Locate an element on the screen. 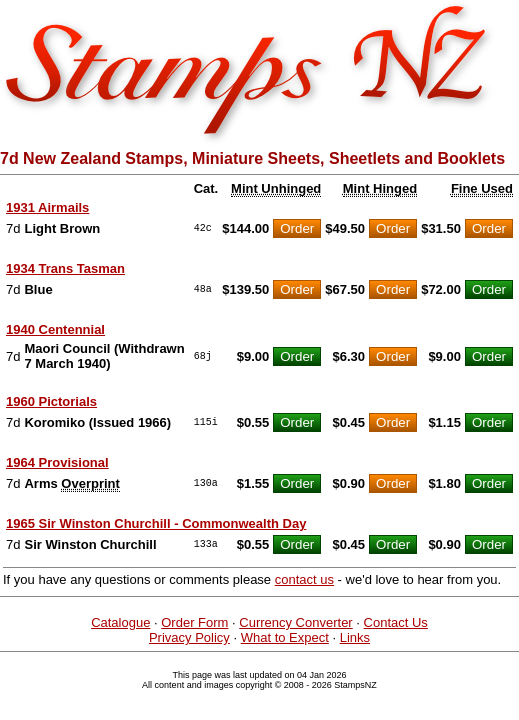 This screenshot has width=519, height=720. 1931 Airmails is located at coordinates (47, 207).